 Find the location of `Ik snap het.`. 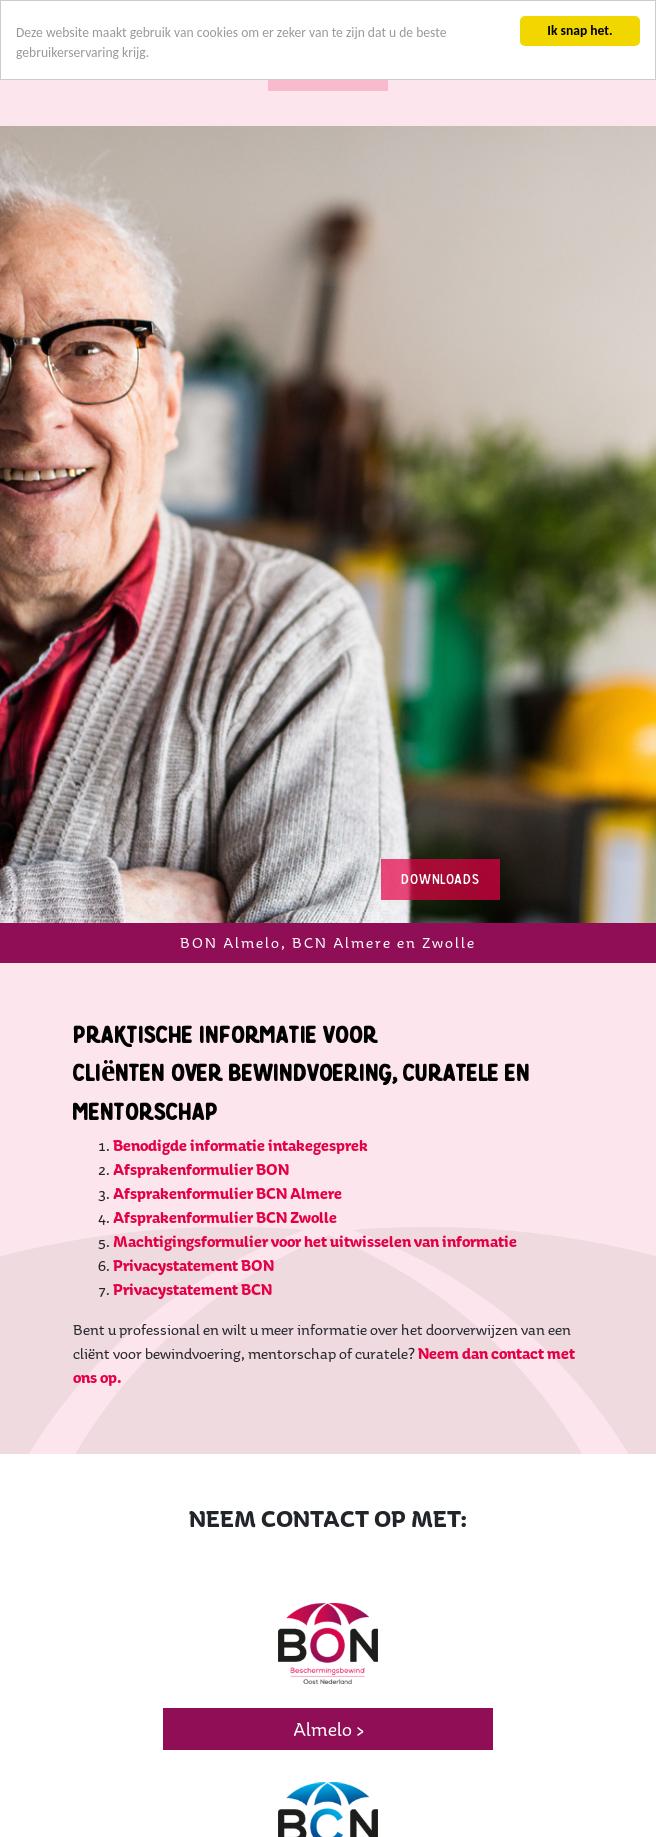

Ik snap het. is located at coordinates (579, 30).